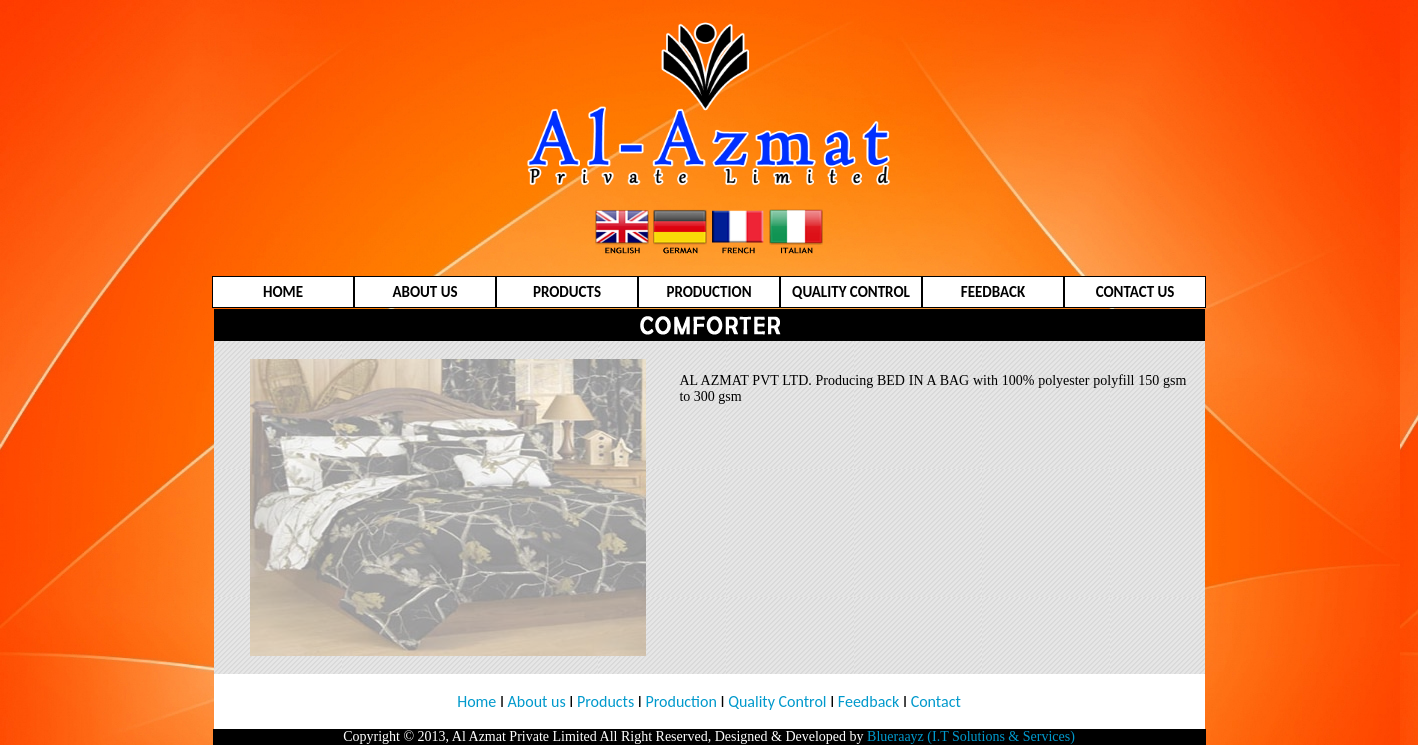  What do you see at coordinates (537, 701) in the screenshot?
I see `About us` at bounding box center [537, 701].